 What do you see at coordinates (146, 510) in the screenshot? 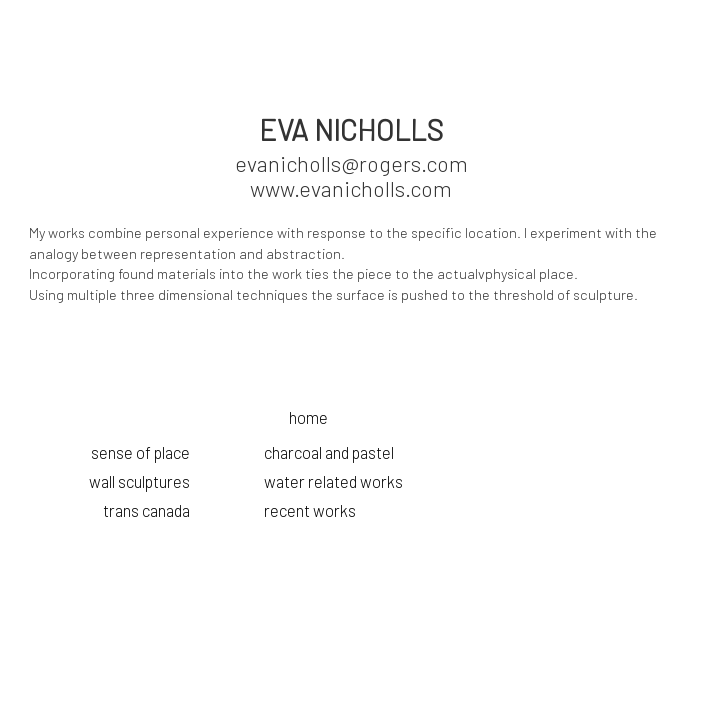
I see `trans canada` at bounding box center [146, 510].